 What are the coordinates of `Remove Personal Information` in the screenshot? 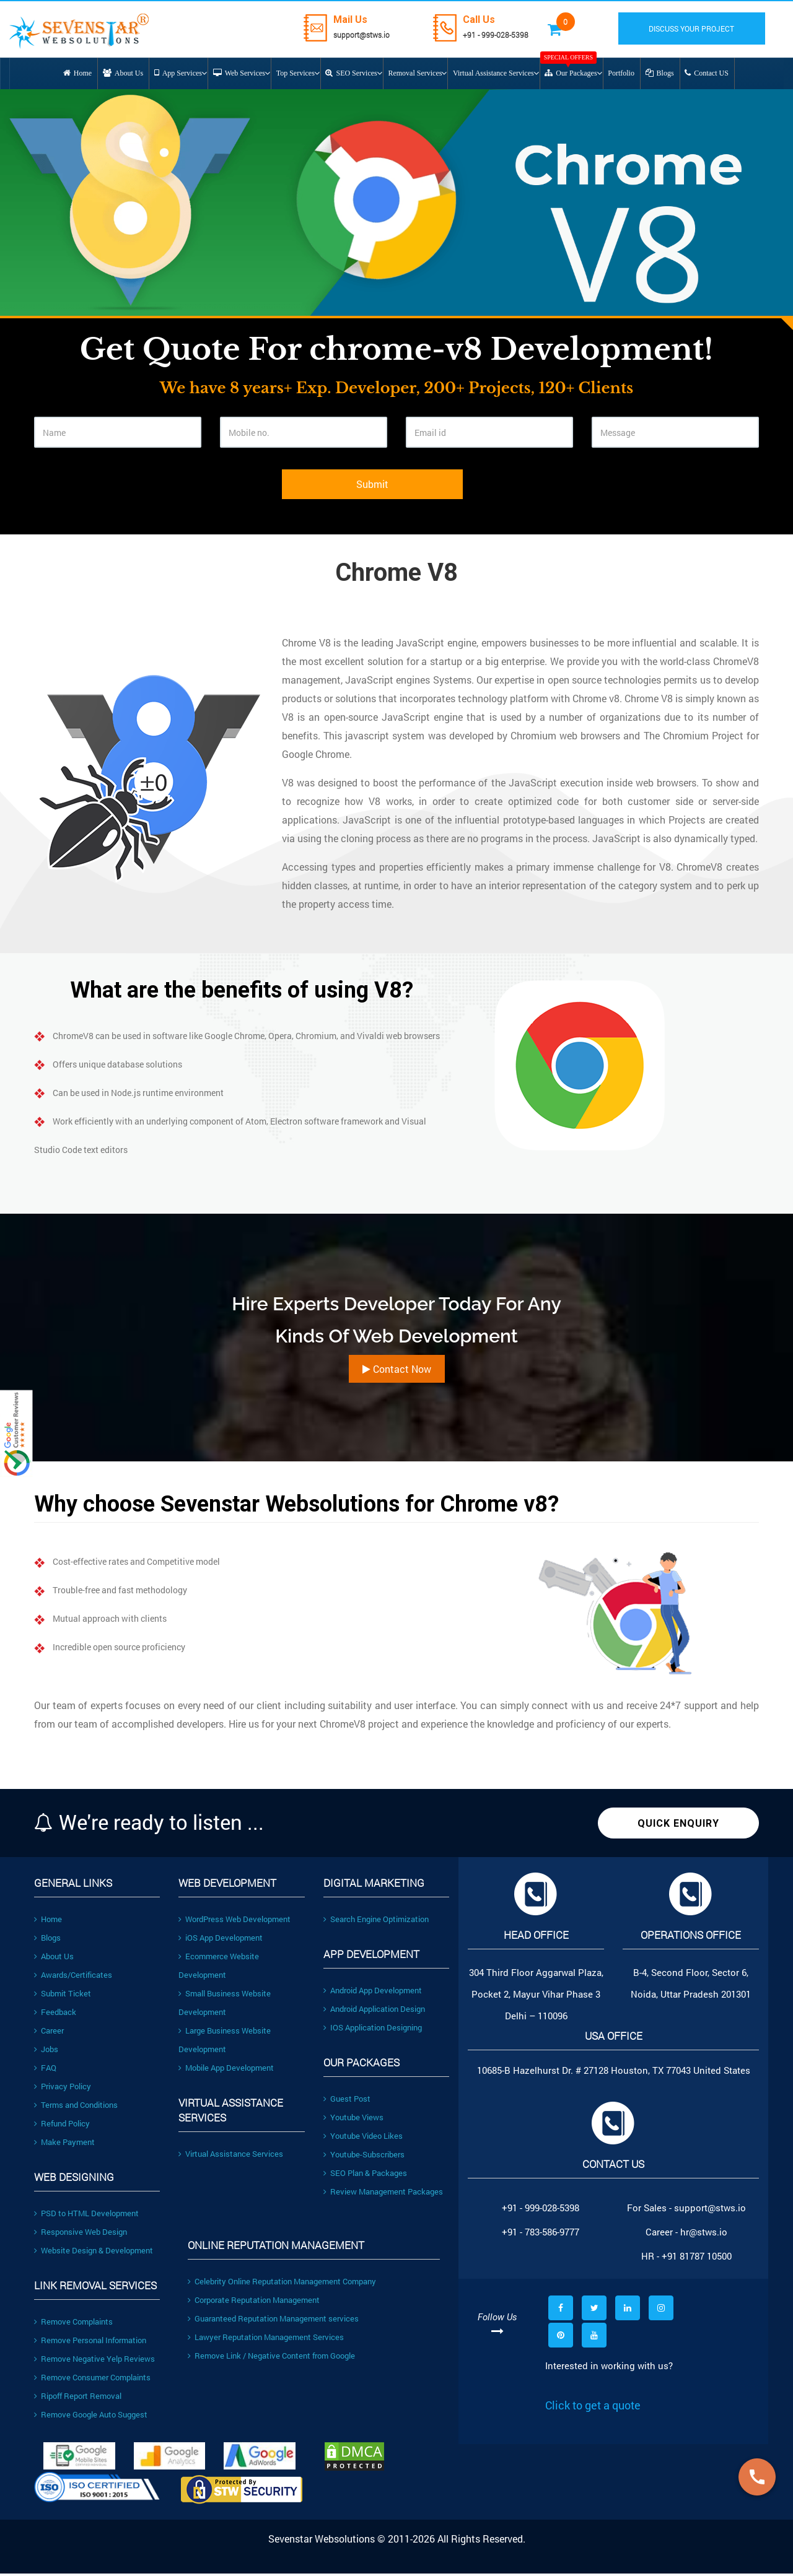 It's located at (90, 2342).